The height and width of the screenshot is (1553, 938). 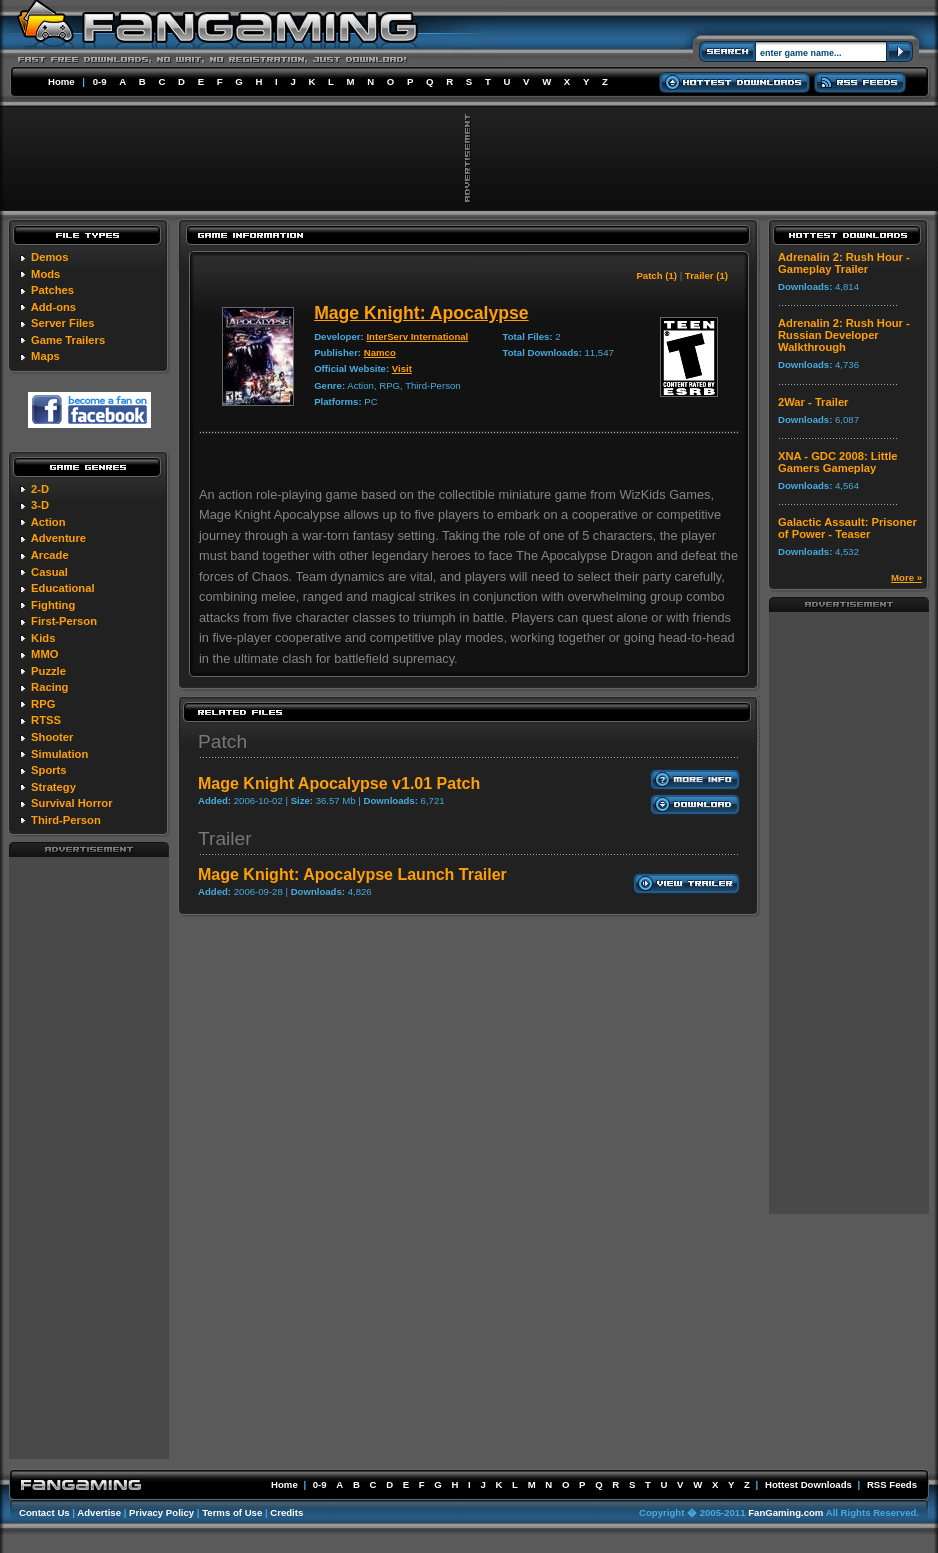 What do you see at coordinates (44, 654) in the screenshot?
I see `MMO` at bounding box center [44, 654].